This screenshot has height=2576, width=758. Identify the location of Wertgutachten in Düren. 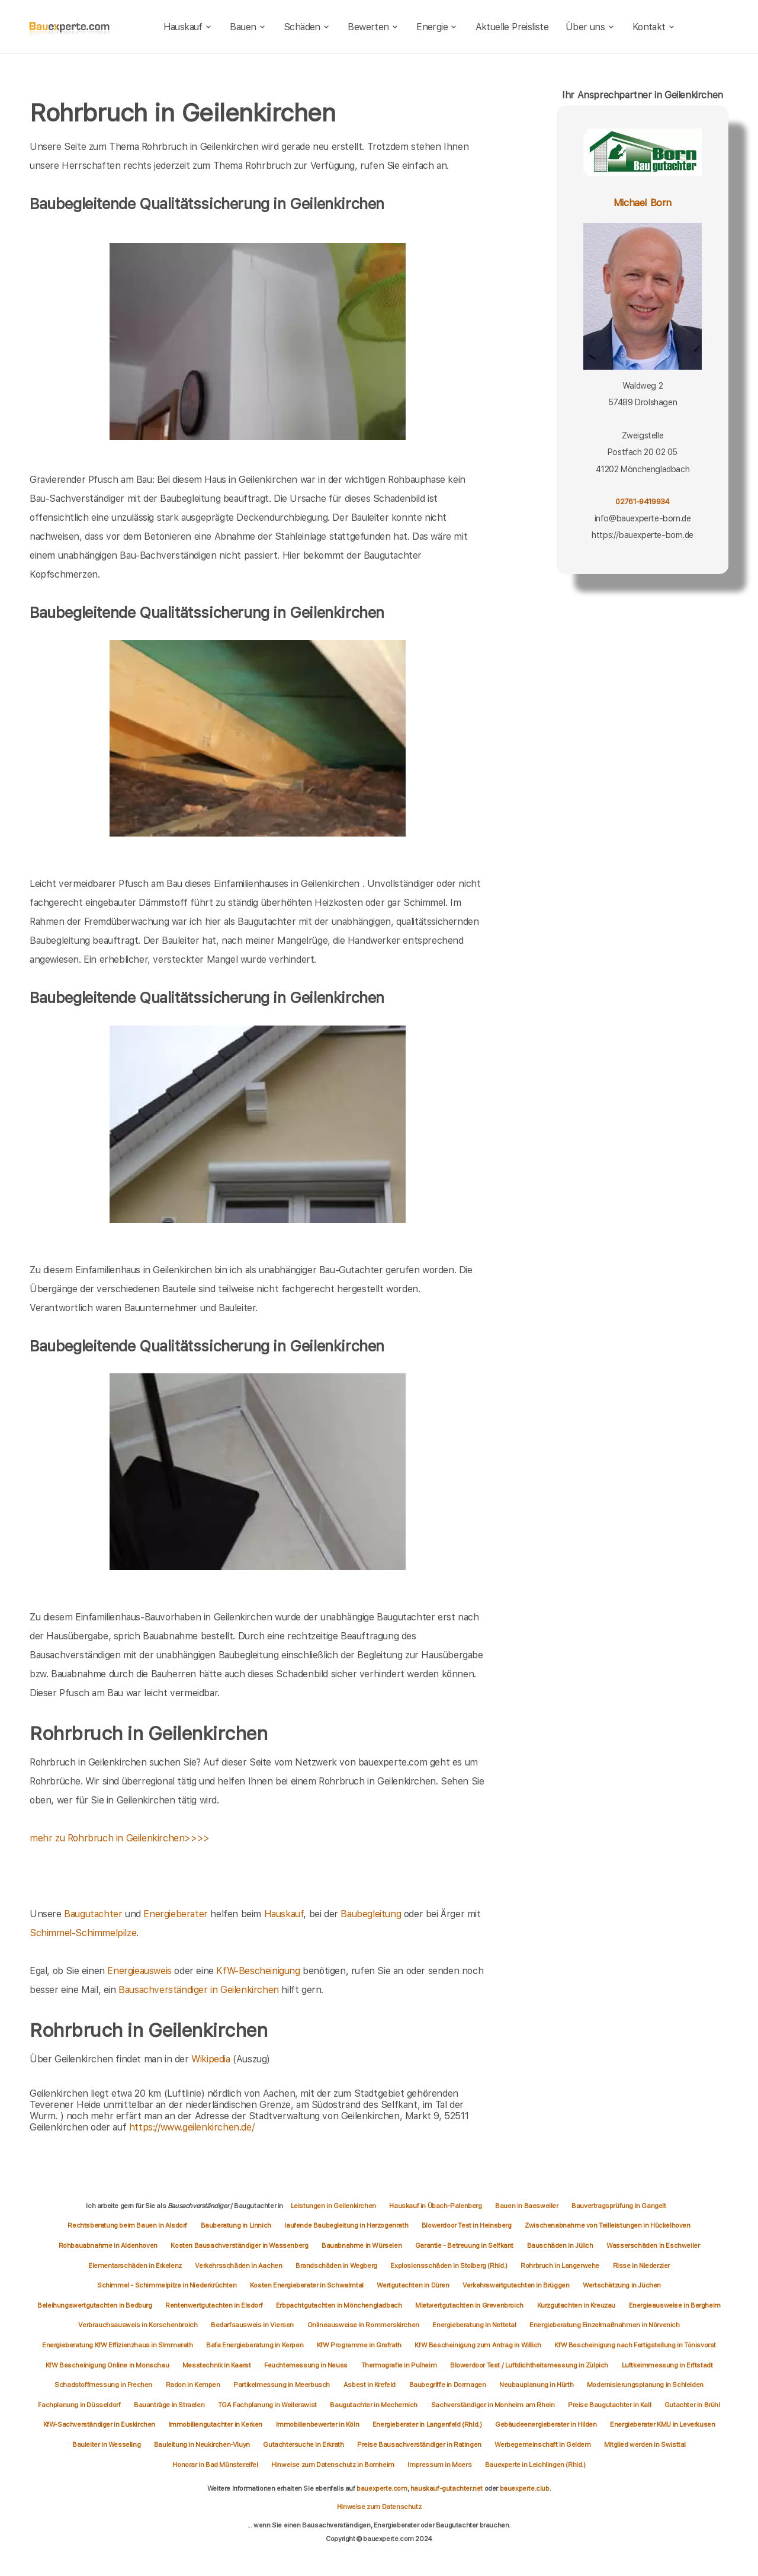
(413, 2285).